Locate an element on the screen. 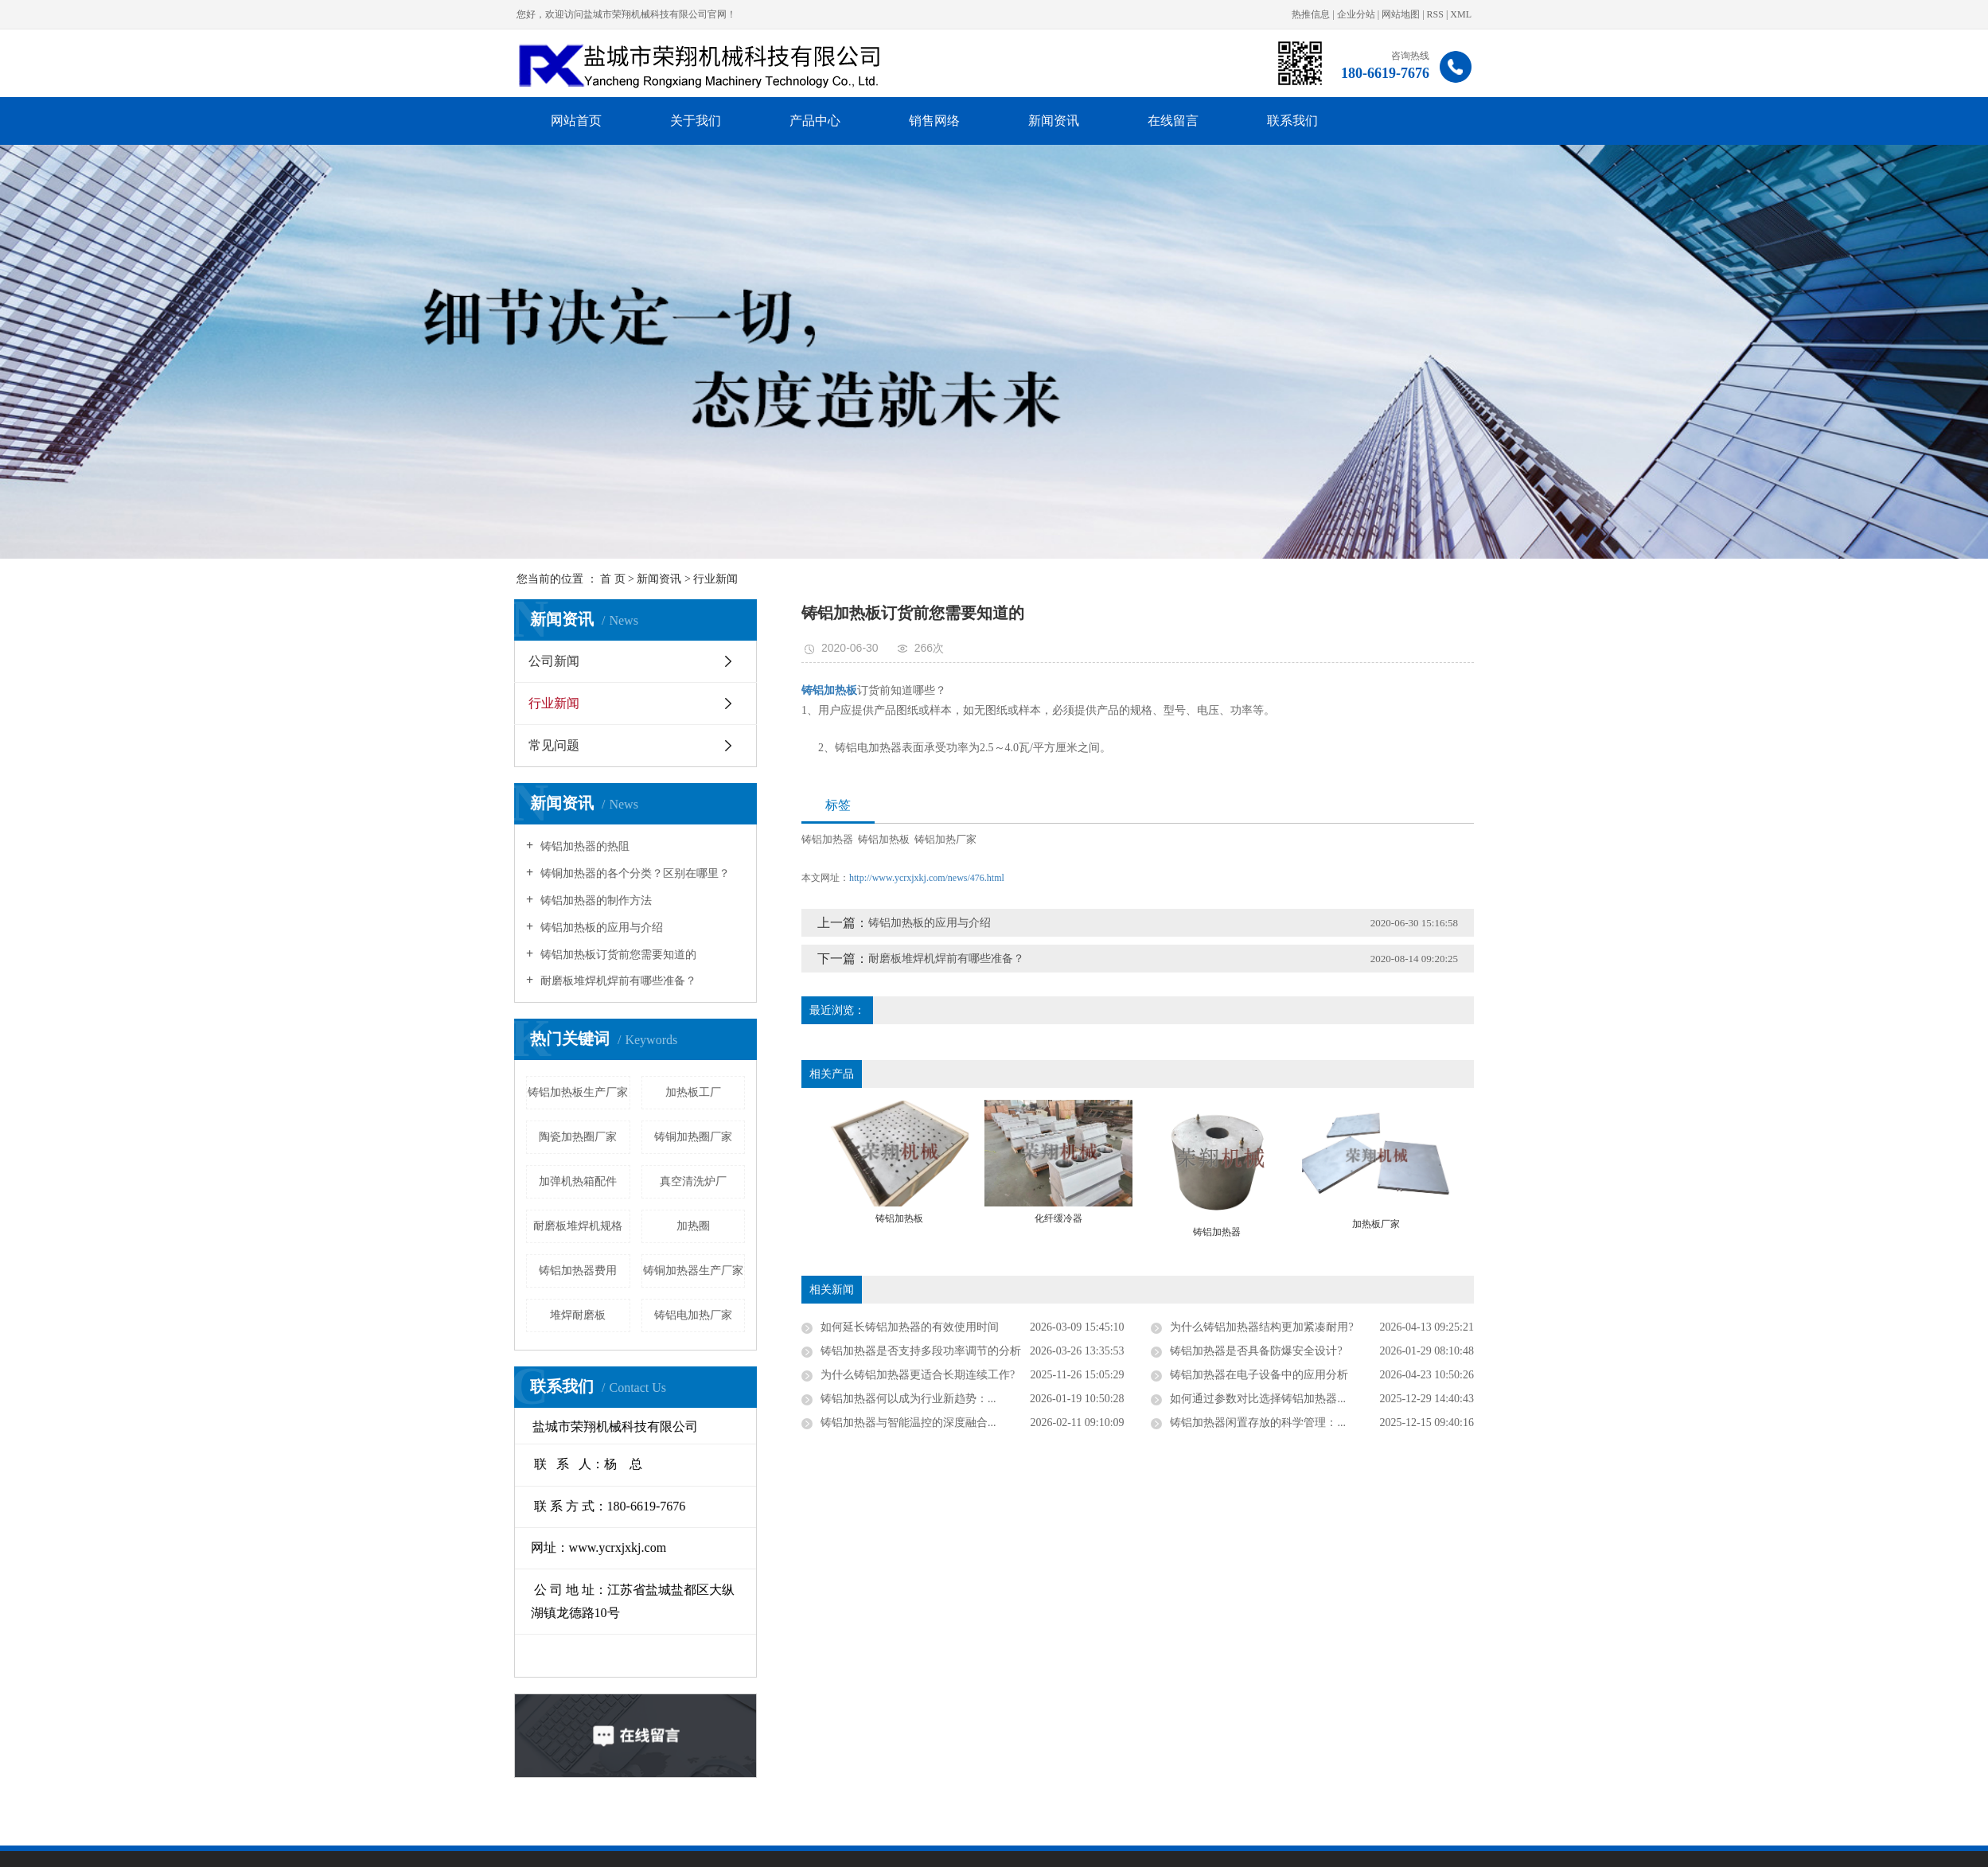  铸铝加热器是否具备防爆安全设计? is located at coordinates (1471, 1351).